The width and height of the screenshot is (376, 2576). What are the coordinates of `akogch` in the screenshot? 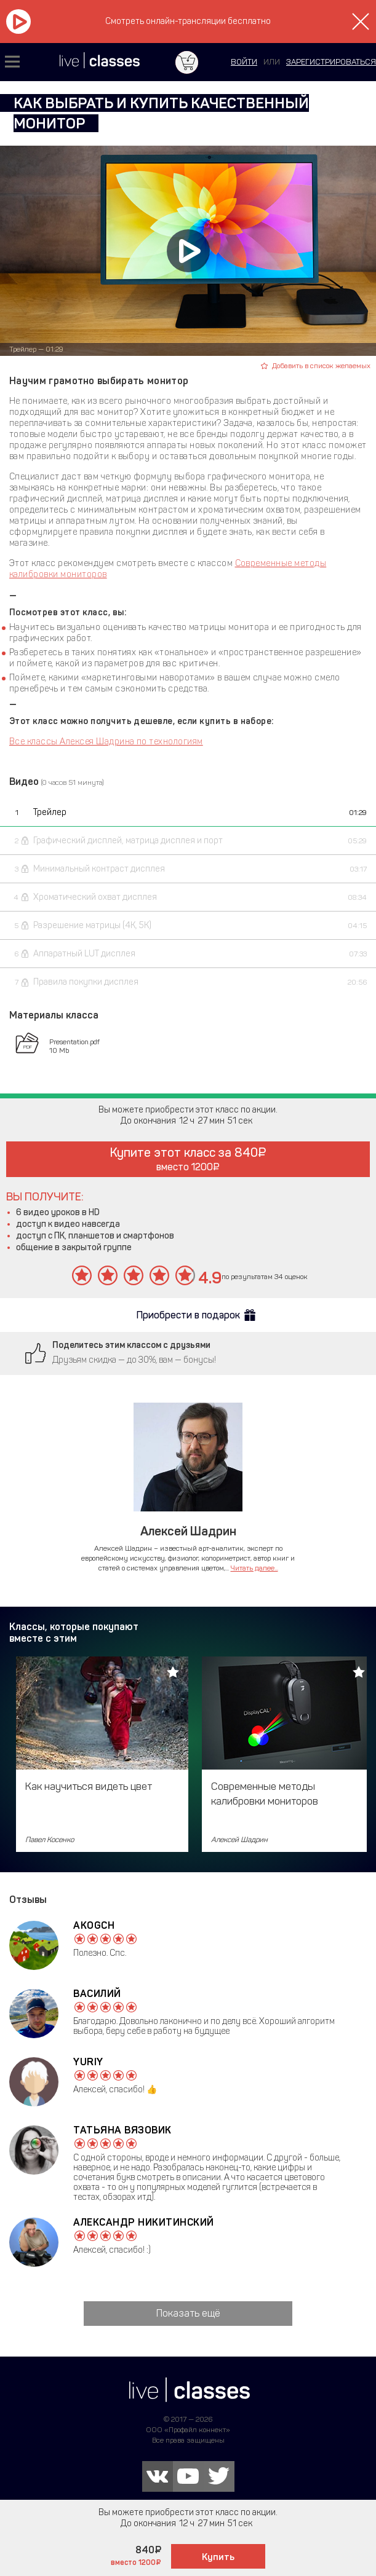 It's located at (93, 1925).